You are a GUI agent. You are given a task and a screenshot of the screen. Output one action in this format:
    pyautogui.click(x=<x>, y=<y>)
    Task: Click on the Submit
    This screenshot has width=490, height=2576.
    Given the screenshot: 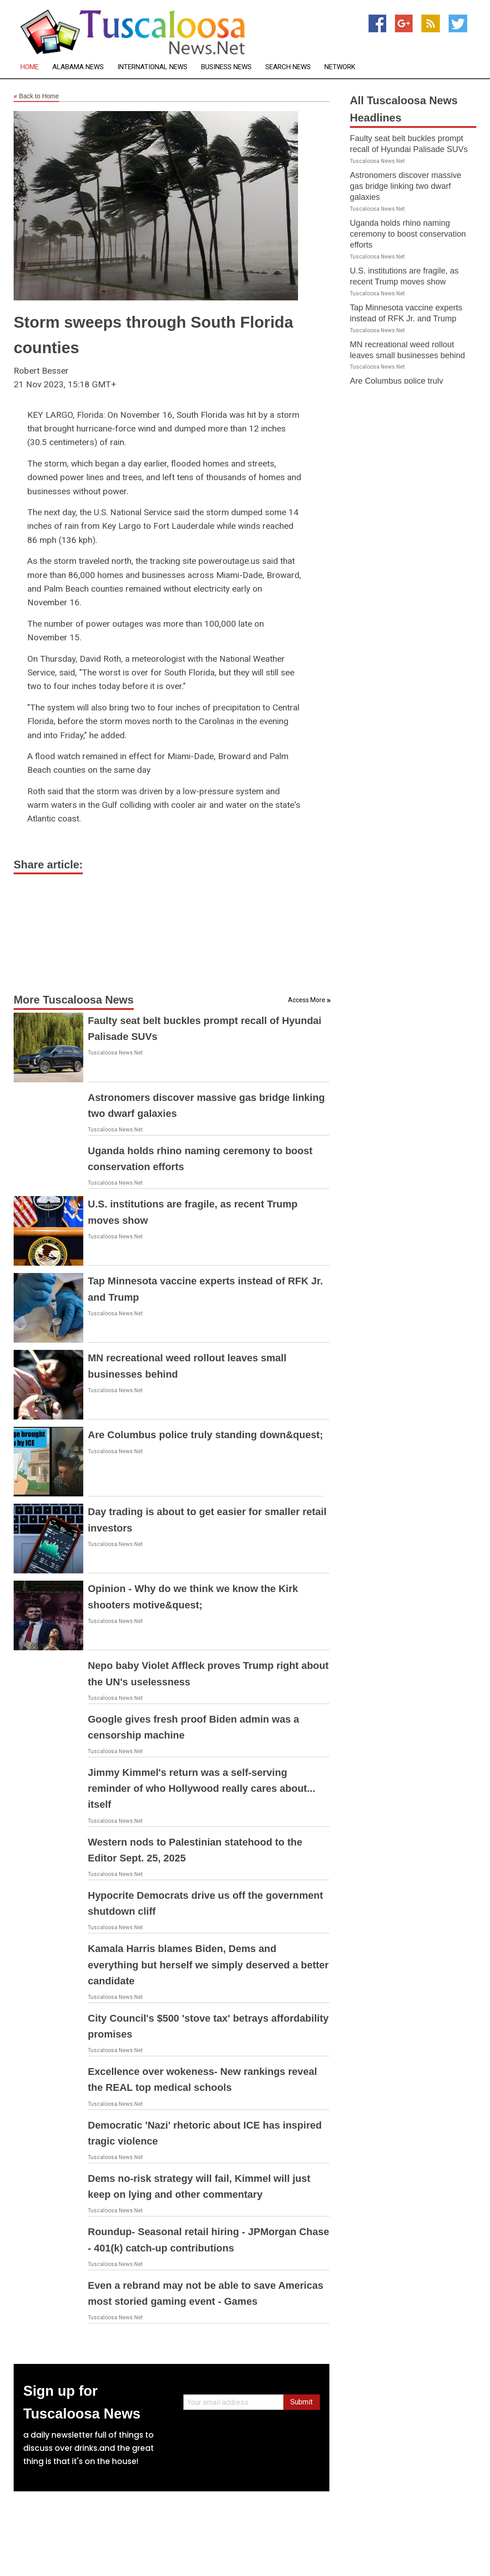 What is the action you would take?
    pyautogui.click(x=301, y=2402)
    